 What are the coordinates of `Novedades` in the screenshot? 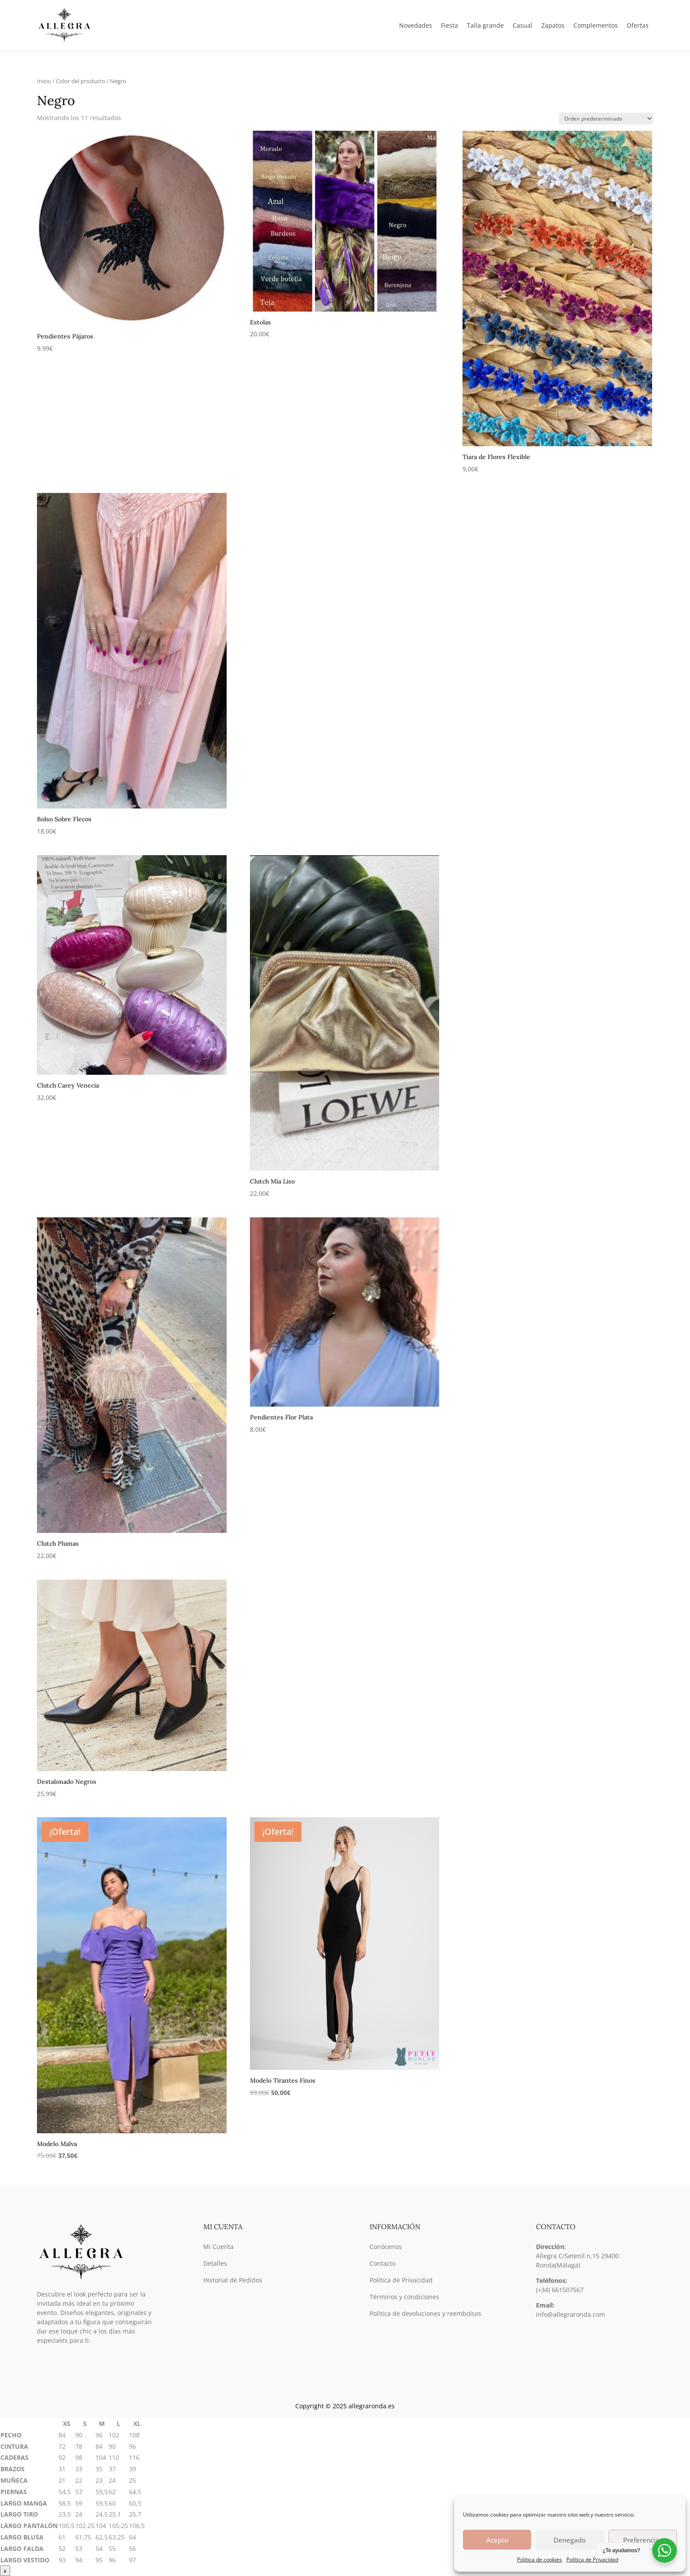 It's located at (415, 25).